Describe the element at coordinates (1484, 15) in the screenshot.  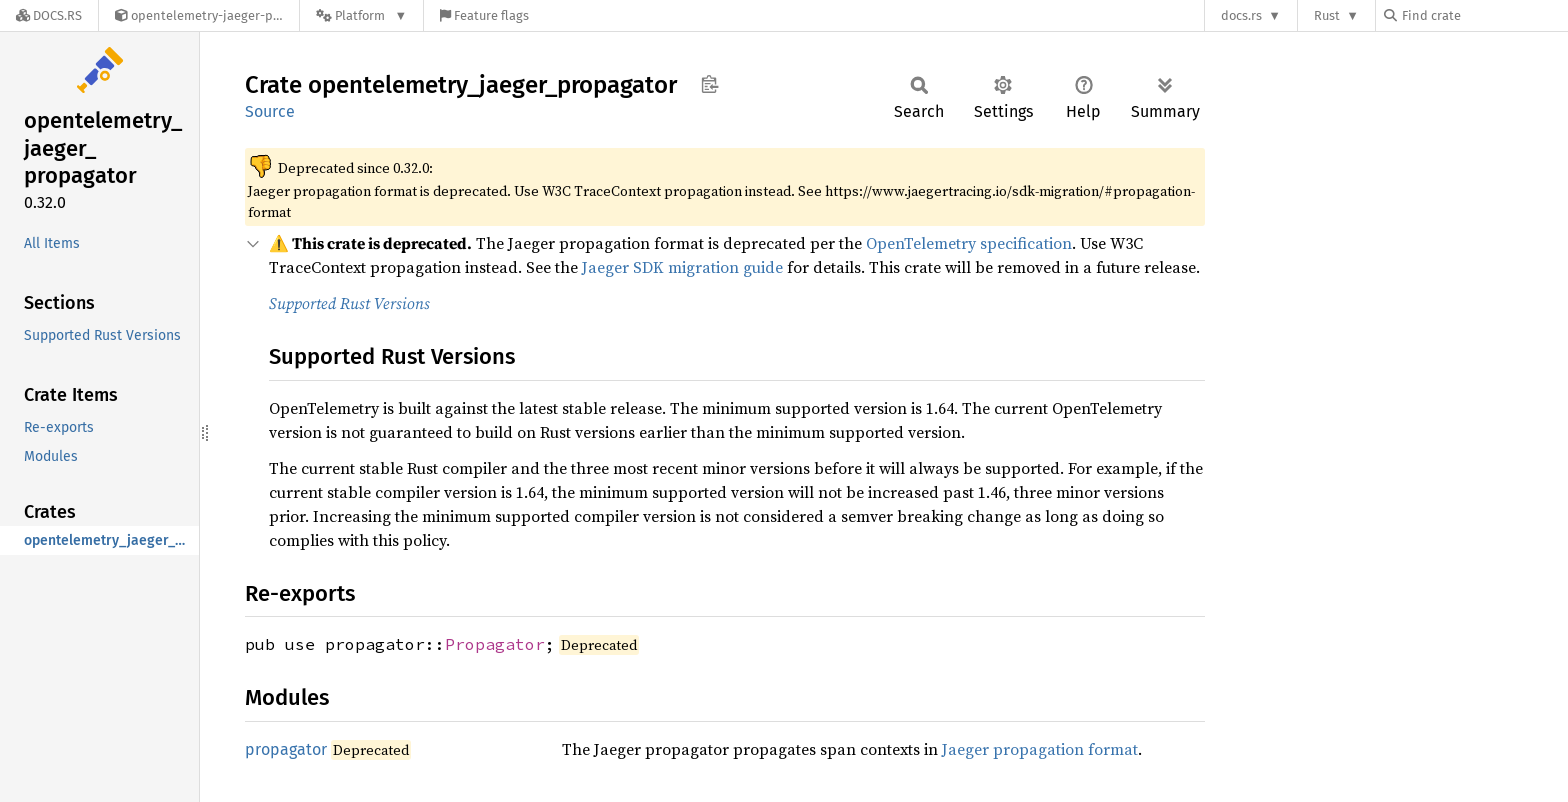
I see `[Find crate by search query]` at that location.